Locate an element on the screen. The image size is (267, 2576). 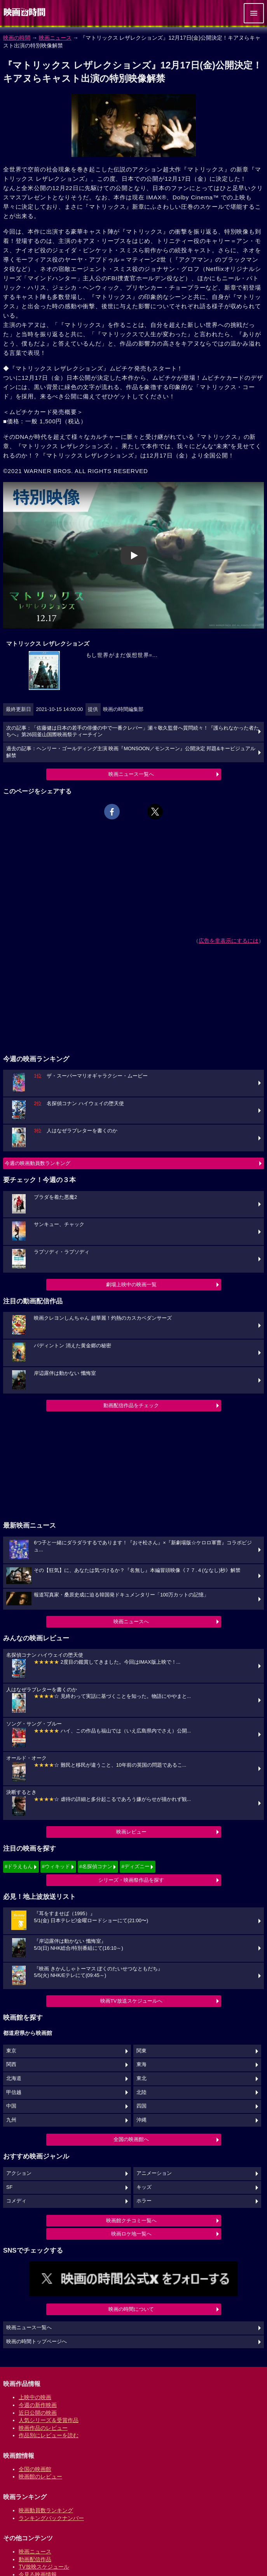
映画の時間トップページへ is located at coordinates (36, 2341).